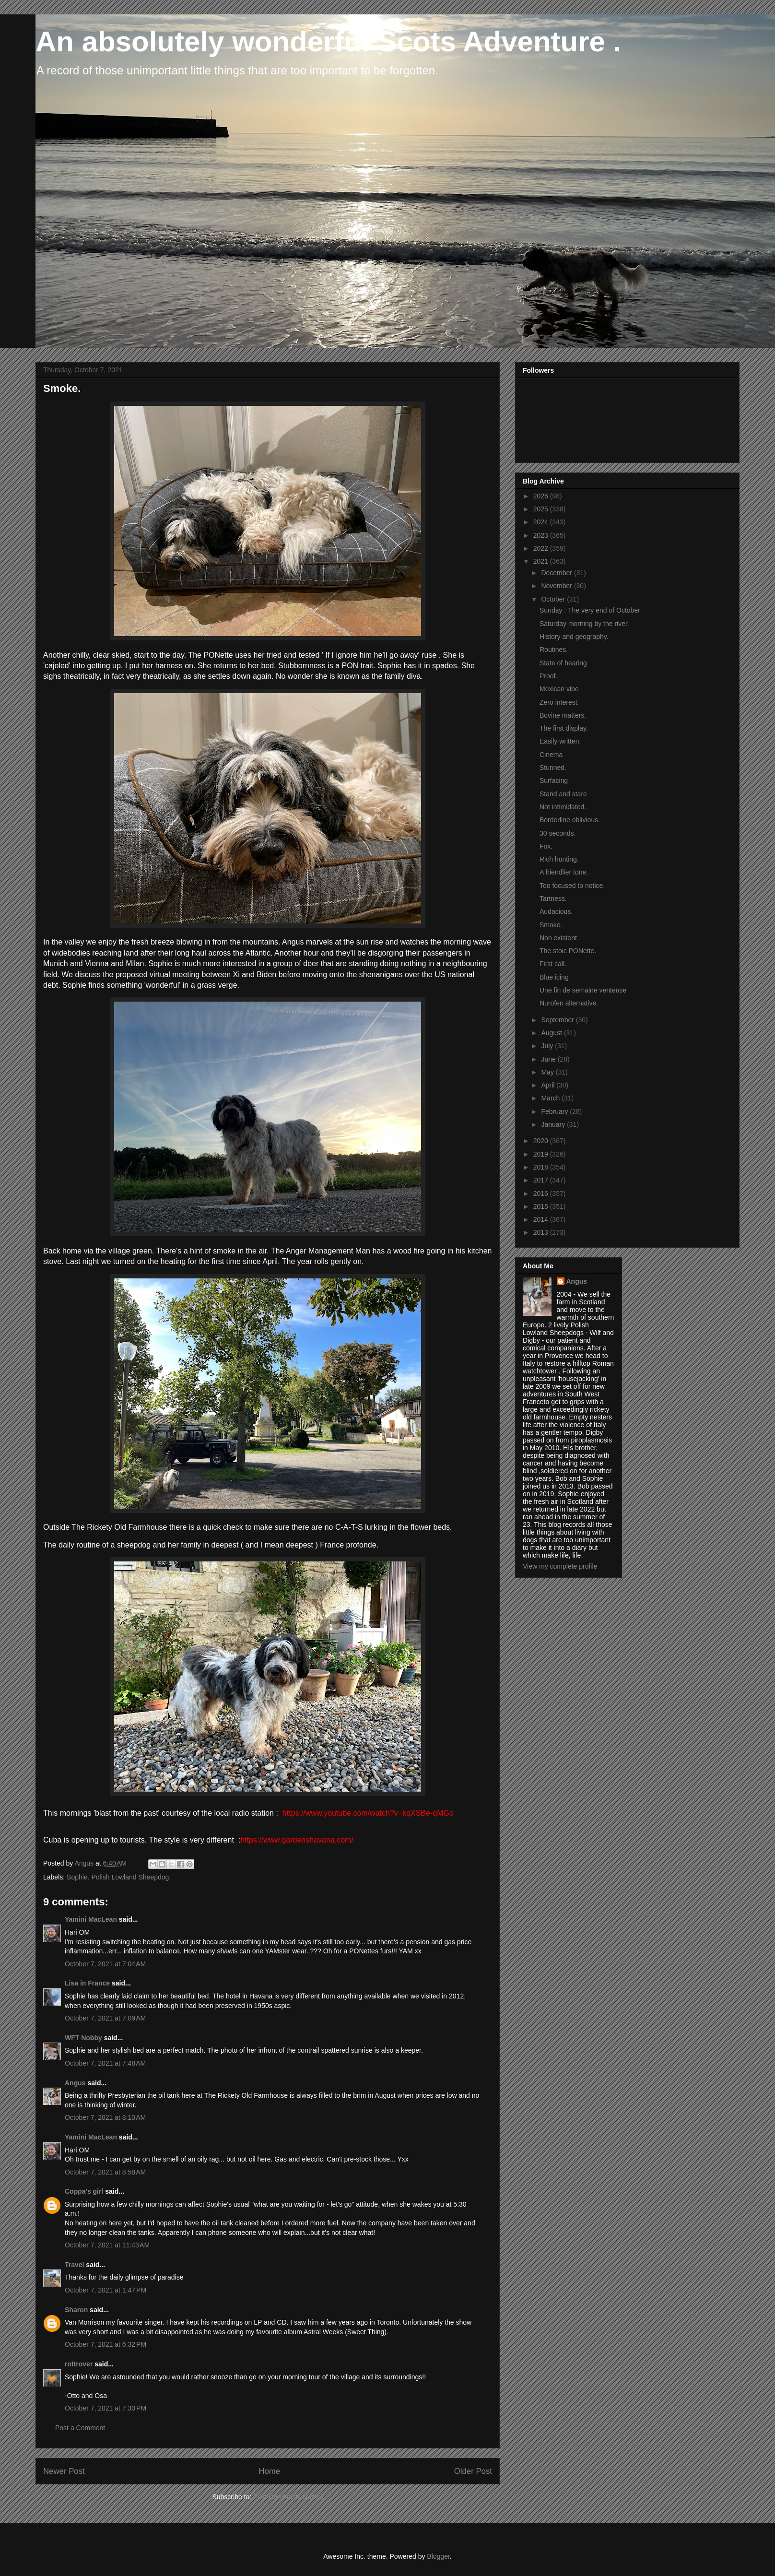 This screenshot has height=2576, width=775. I want to click on Routines., so click(554, 649).